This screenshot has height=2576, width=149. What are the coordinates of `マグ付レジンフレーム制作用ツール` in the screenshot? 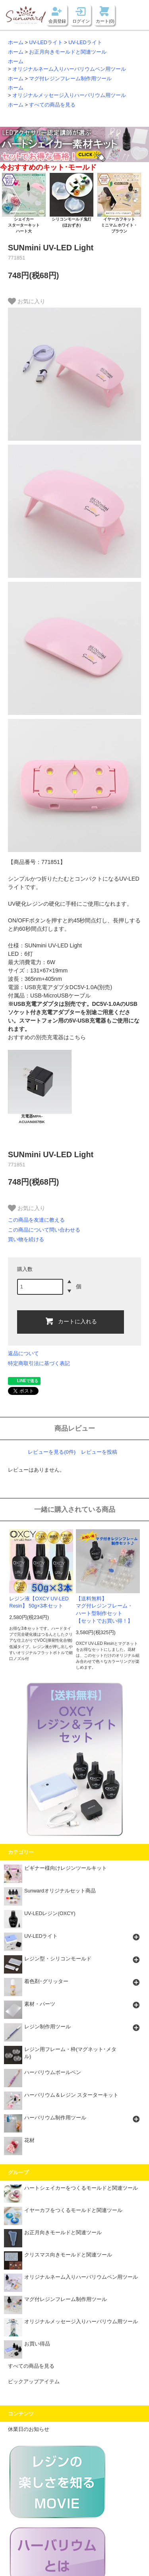 It's located at (70, 78).